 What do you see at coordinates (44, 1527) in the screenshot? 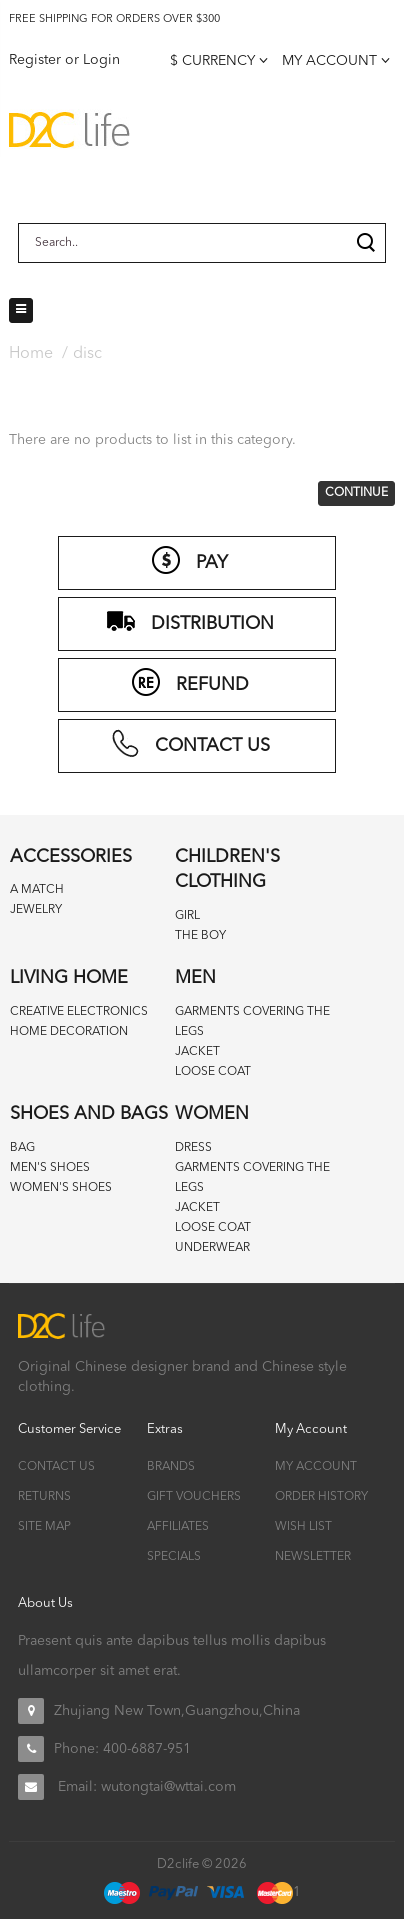
I see `Site Map` at bounding box center [44, 1527].